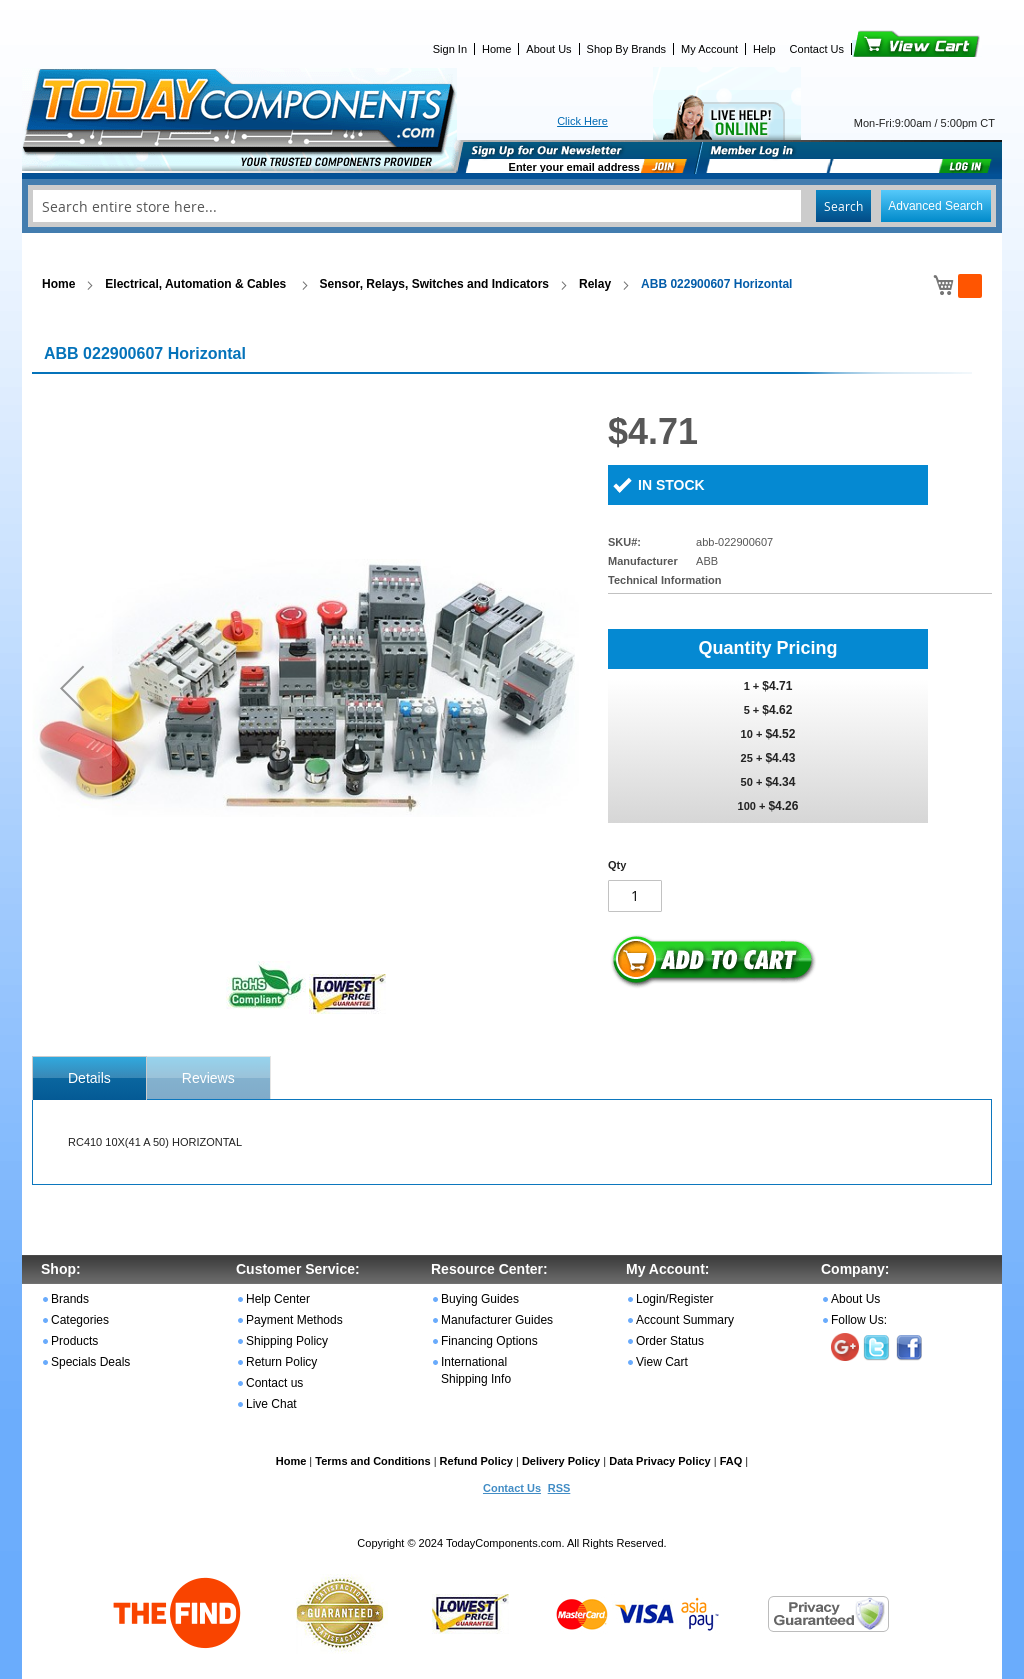 This screenshot has width=1024, height=1679. What do you see at coordinates (70, 1299) in the screenshot?
I see `Brands` at bounding box center [70, 1299].